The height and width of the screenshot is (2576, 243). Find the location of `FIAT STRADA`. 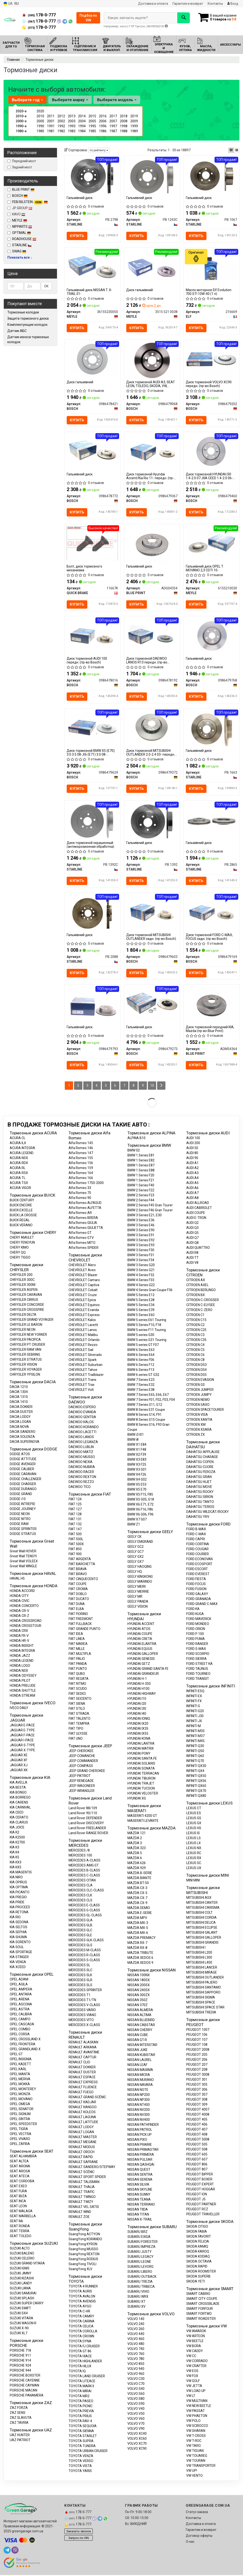

FIAT STRADA is located at coordinates (79, 1714).